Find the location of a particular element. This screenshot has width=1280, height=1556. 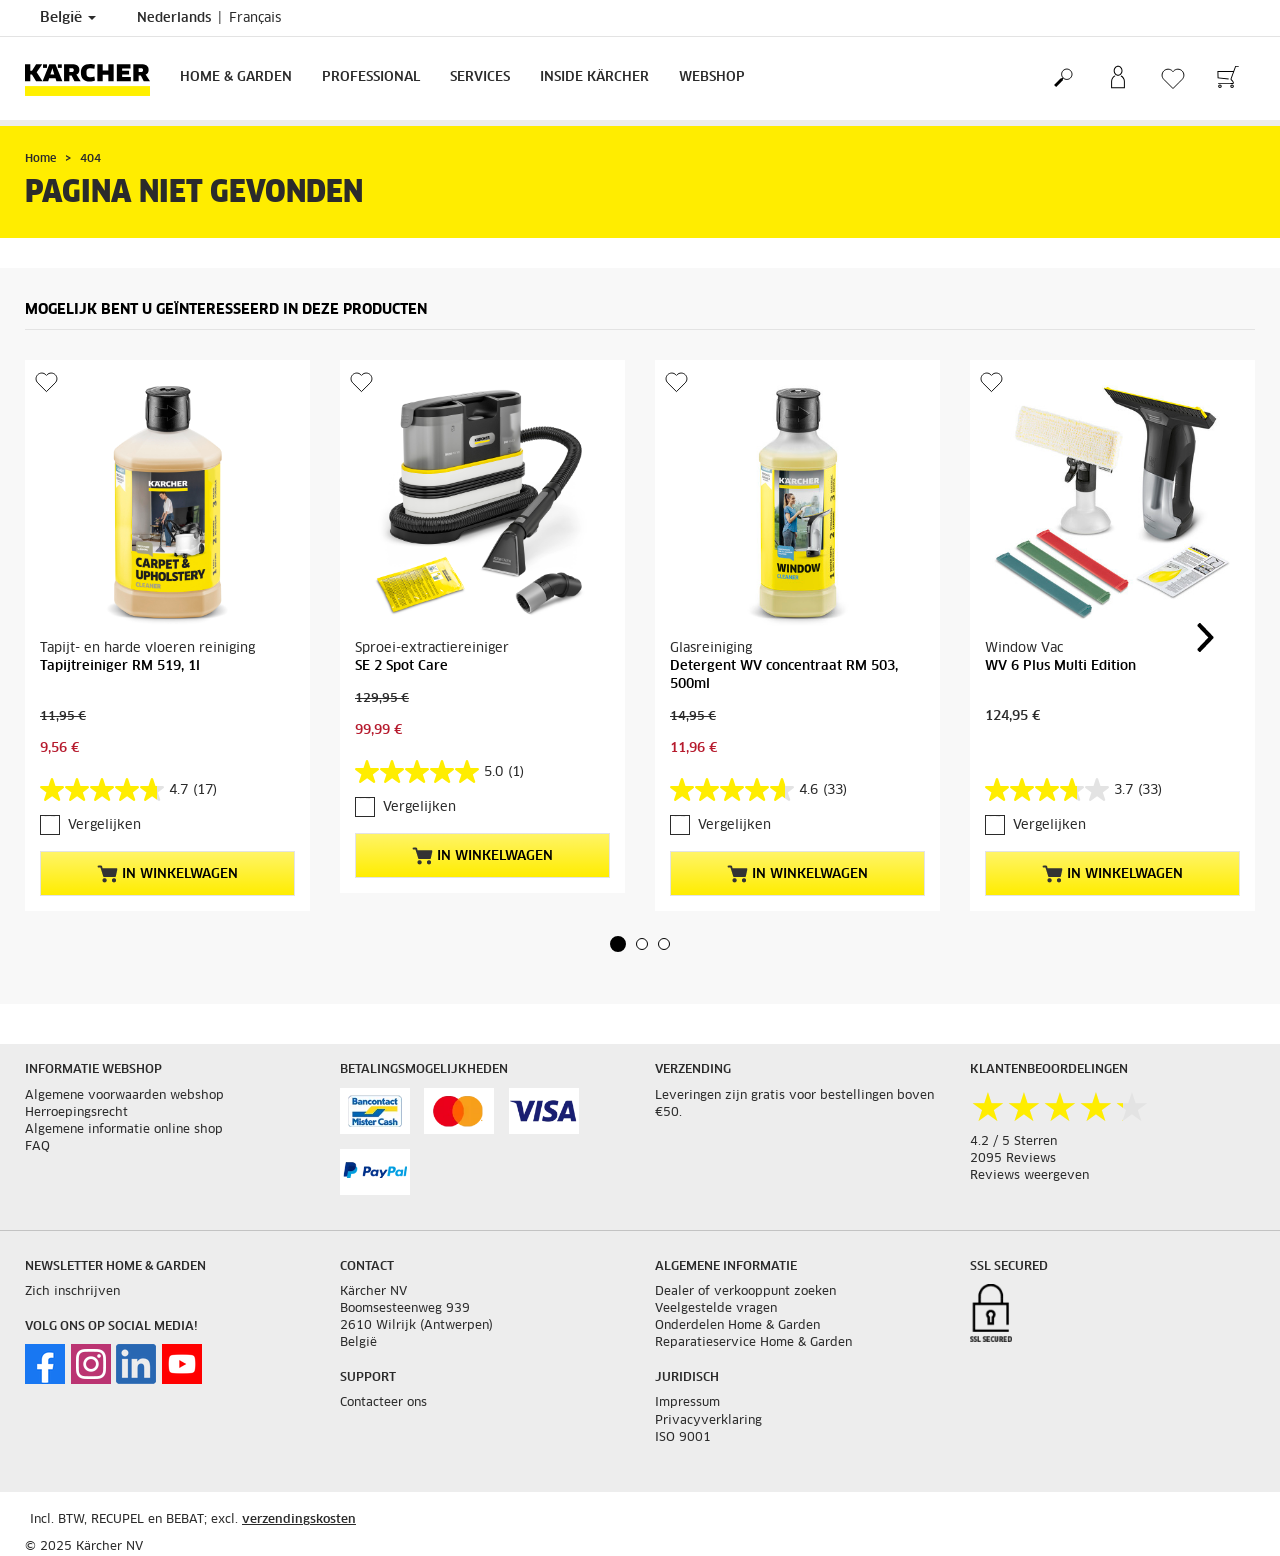

SE 2 Spot Care is located at coordinates (401, 666).